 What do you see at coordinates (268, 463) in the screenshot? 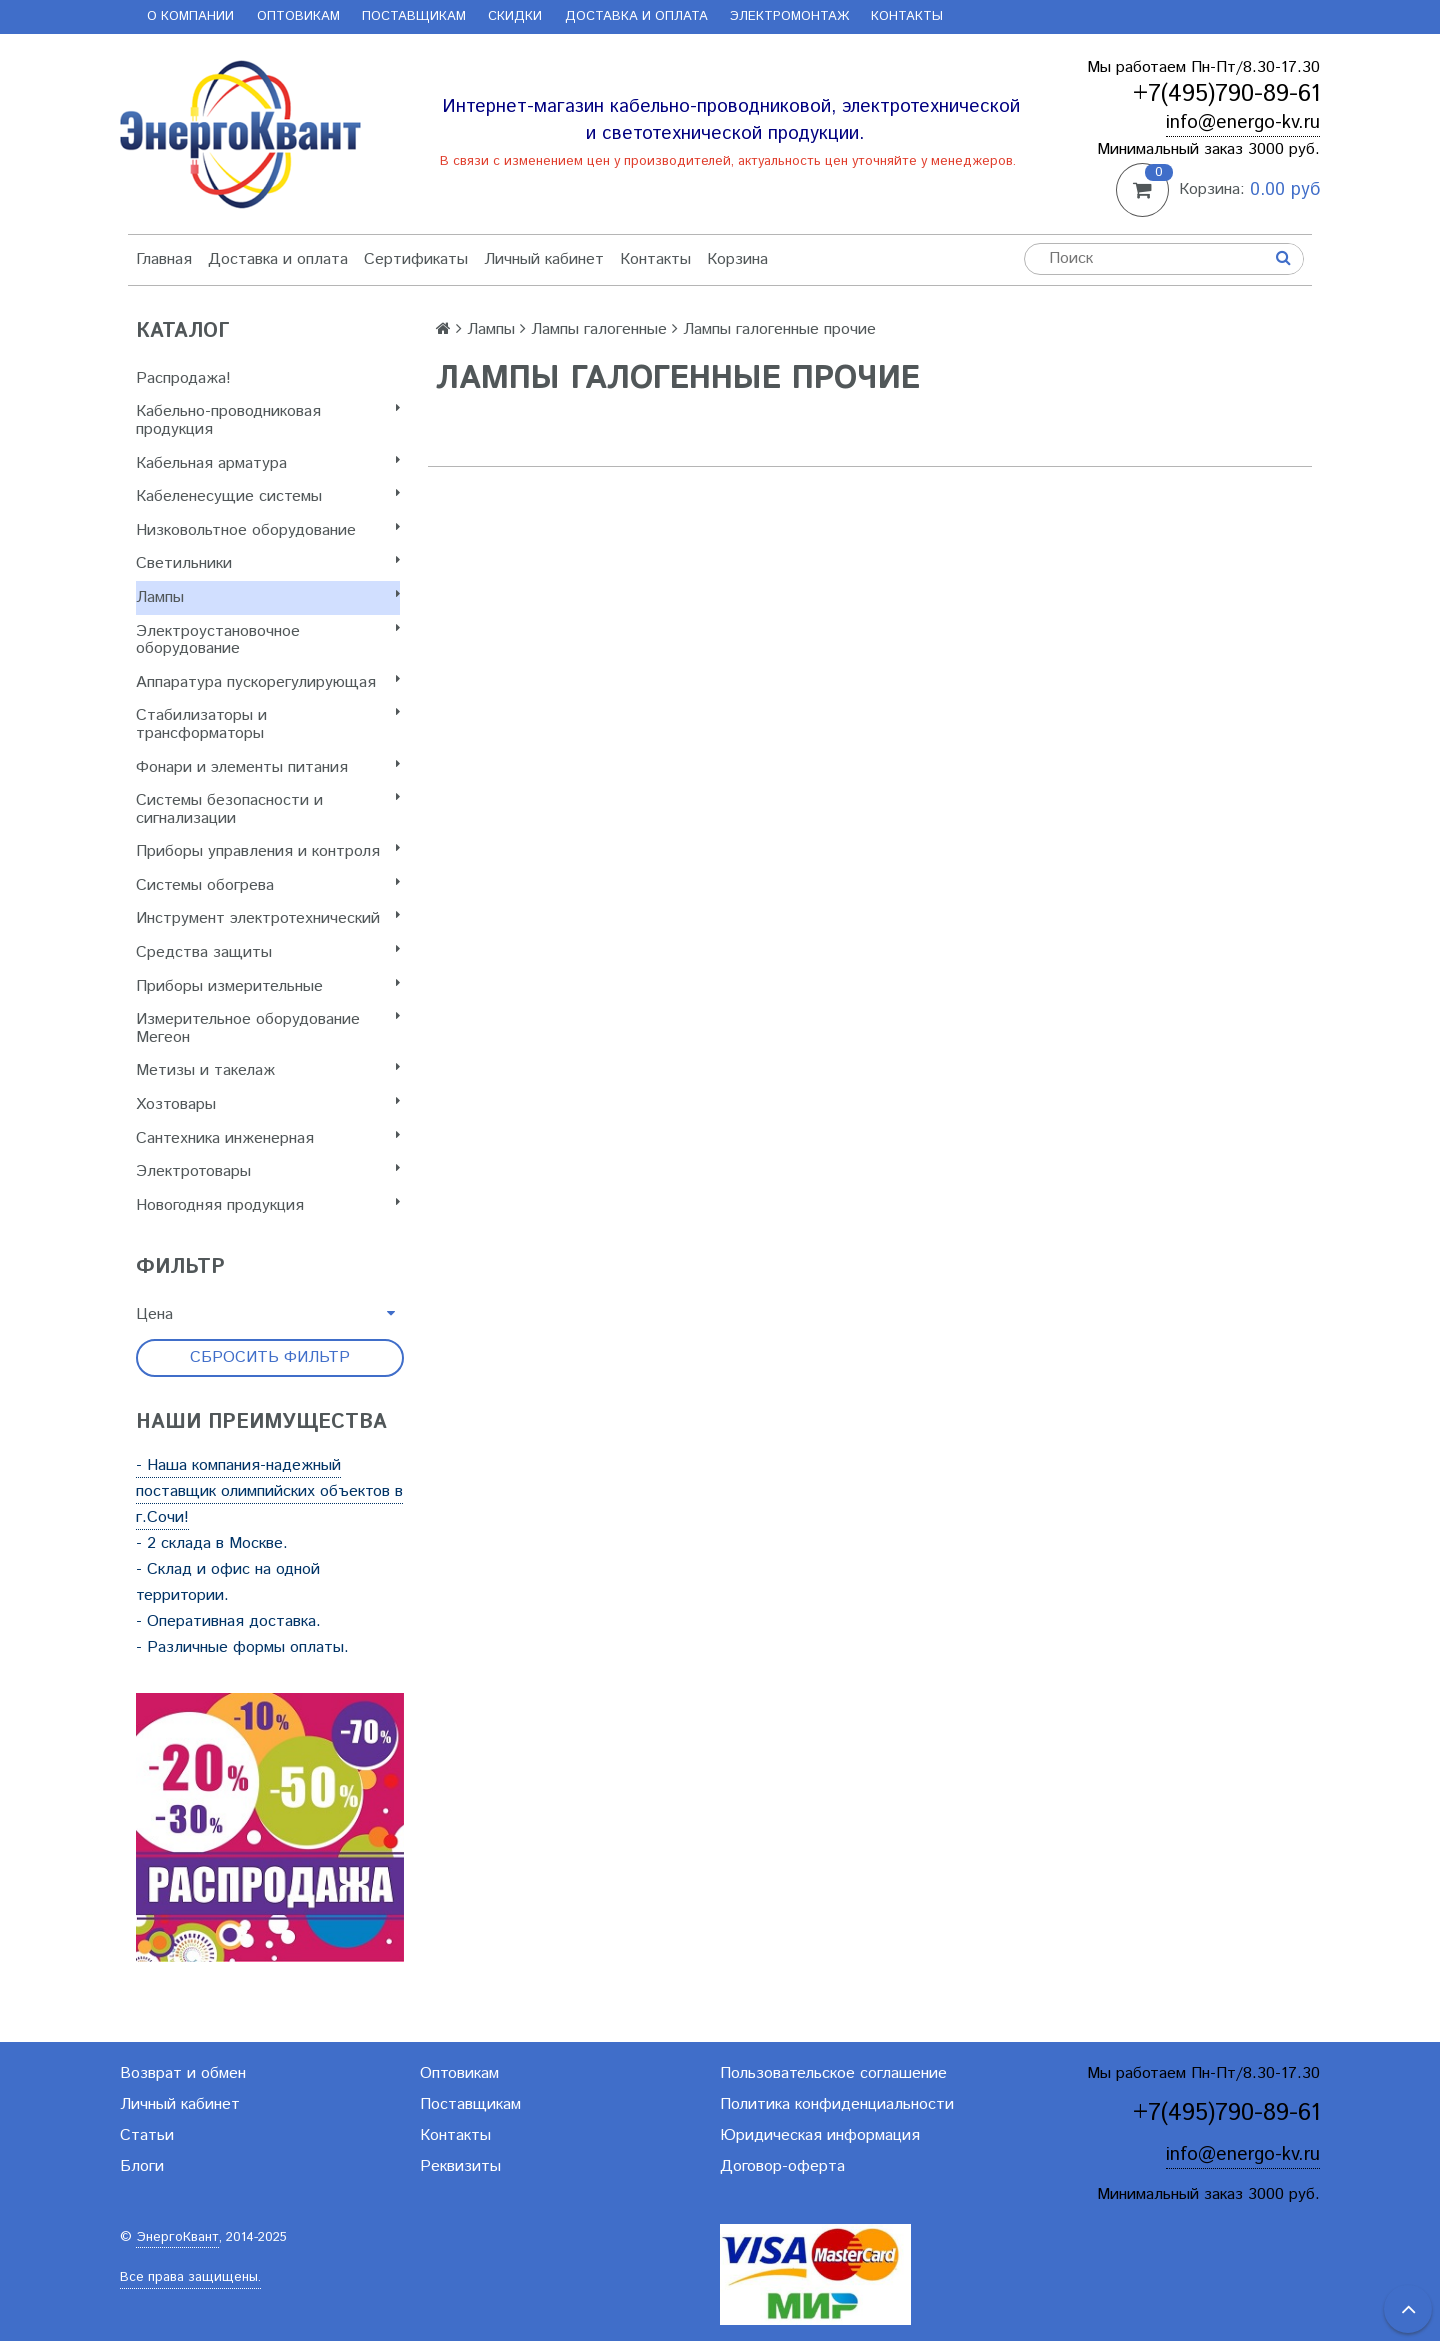
I see `Кабельная арматура` at bounding box center [268, 463].